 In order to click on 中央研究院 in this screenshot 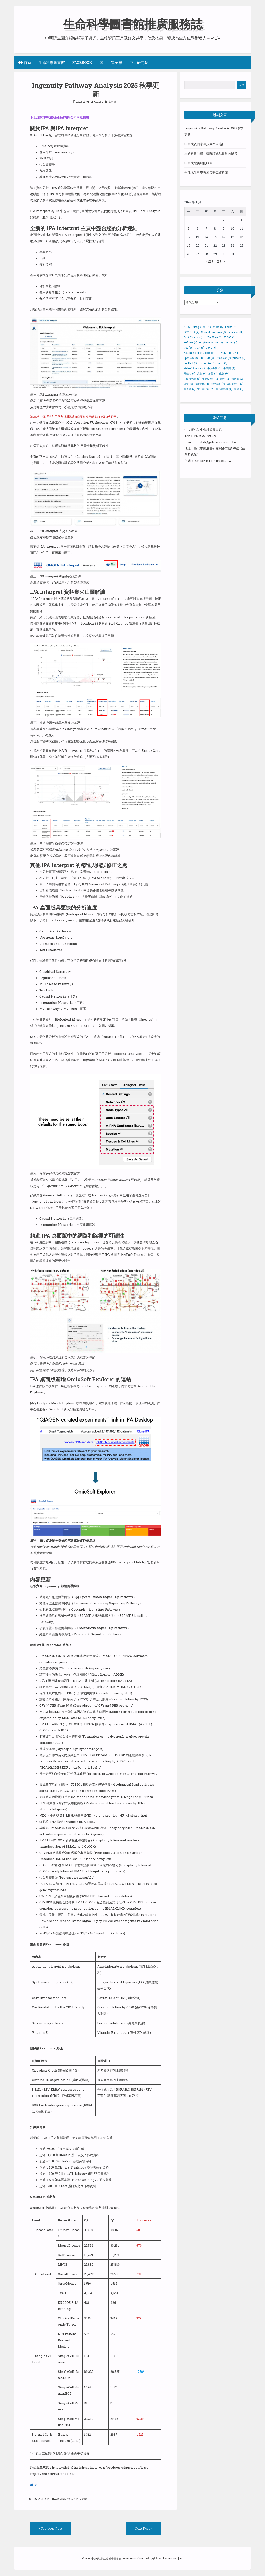, I will do `click(139, 62)`.